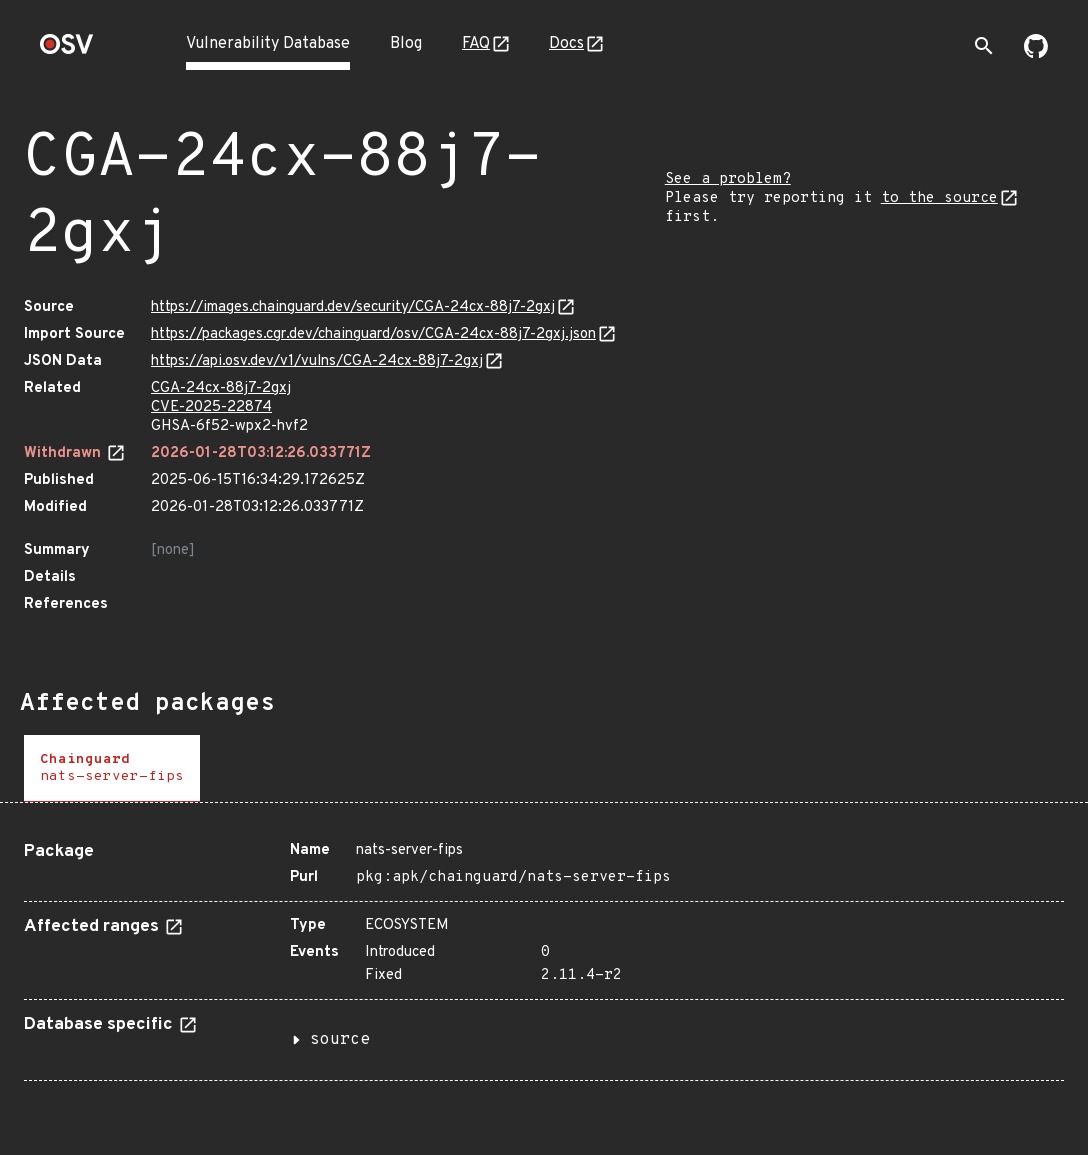  What do you see at coordinates (984, 46) in the screenshot?
I see `[Toggle search]` at bounding box center [984, 46].